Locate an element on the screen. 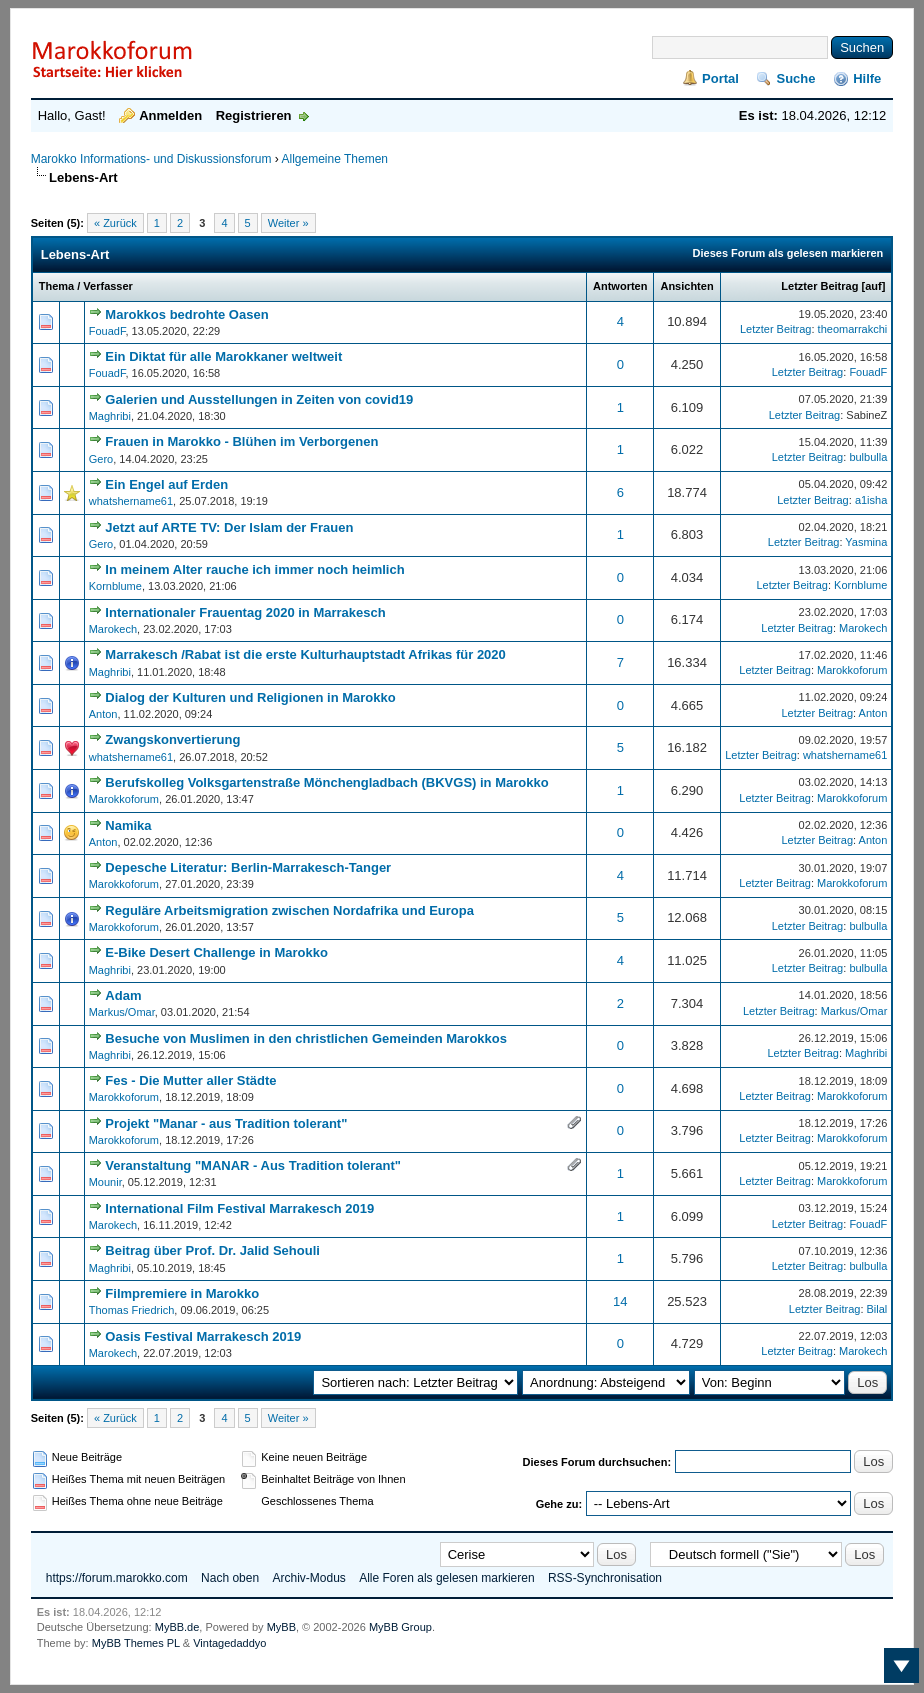 The width and height of the screenshot is (924, 1693). Marokkoforum is located at coordinates (852, 670).